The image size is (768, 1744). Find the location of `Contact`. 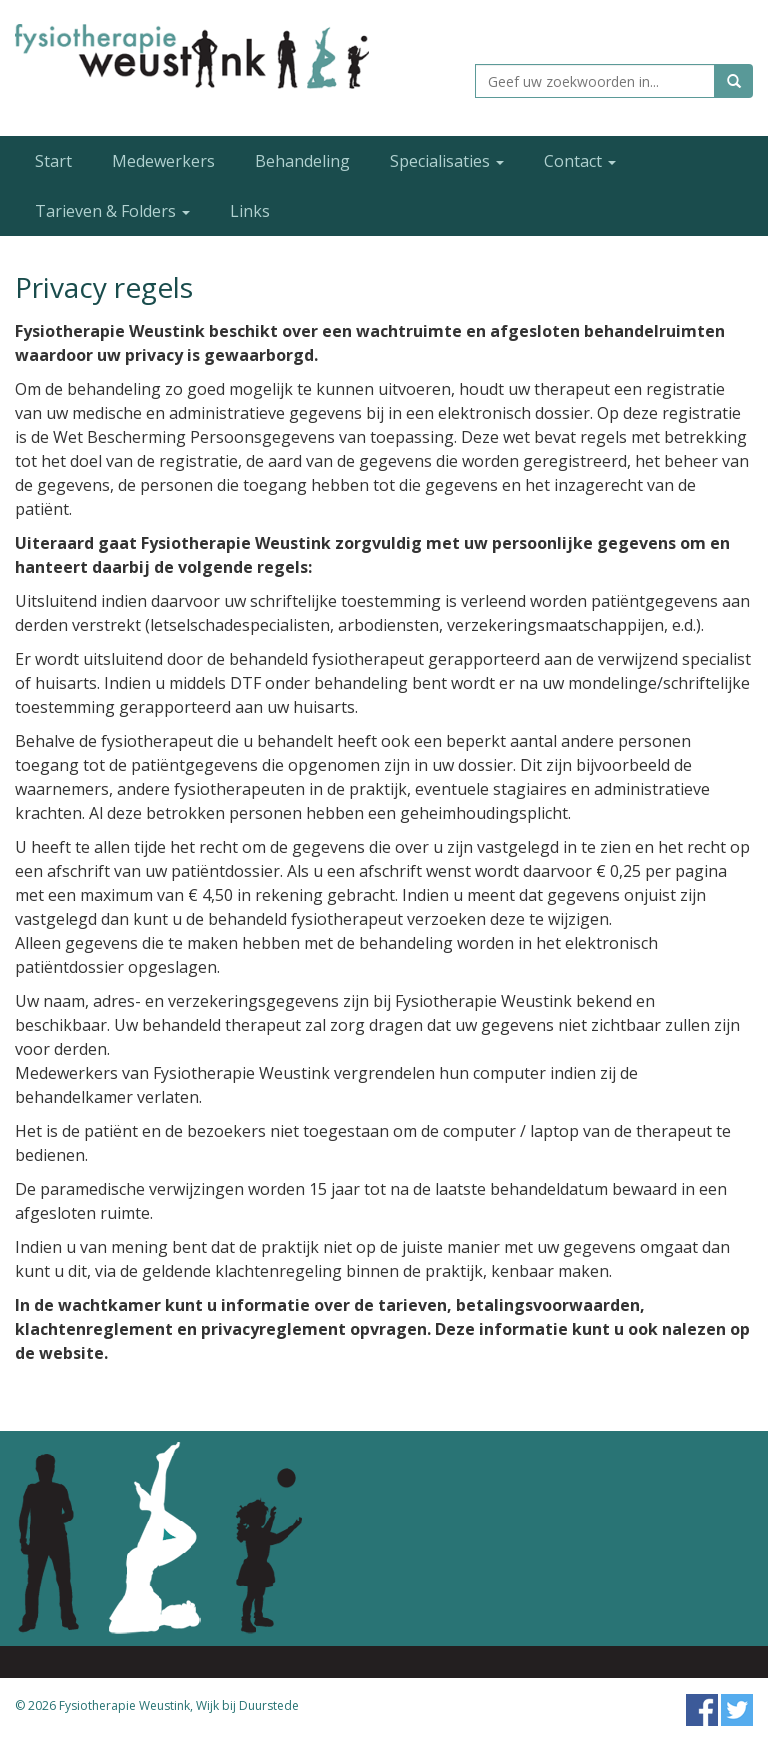

Contact is located at coordinates (580, 161).